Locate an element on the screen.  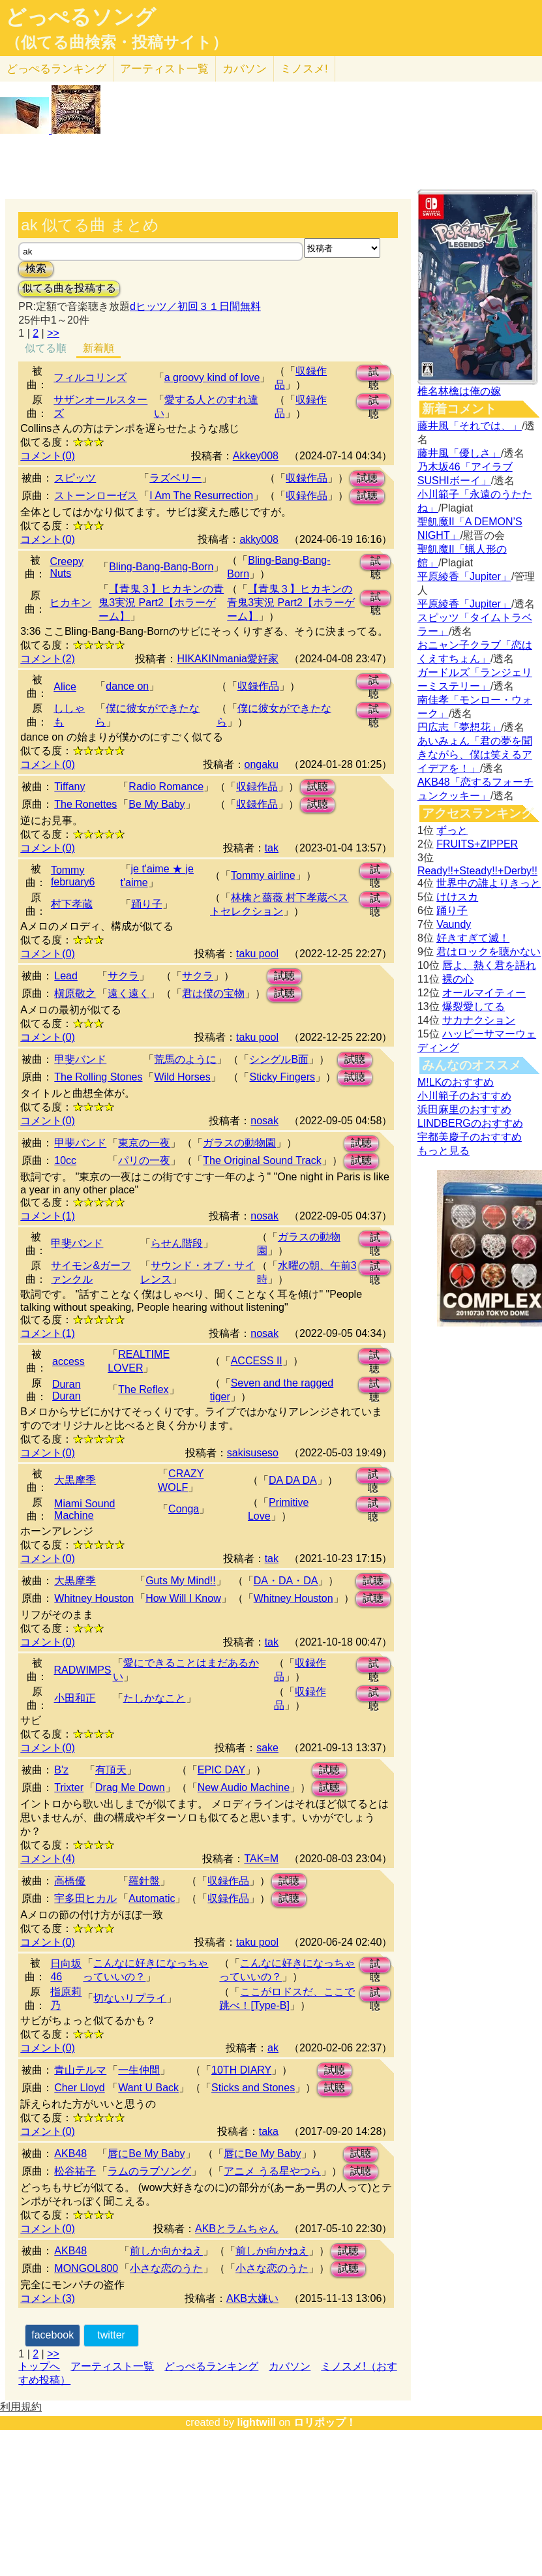
似てる曲を投稿する is located at coordinates (69, 288).